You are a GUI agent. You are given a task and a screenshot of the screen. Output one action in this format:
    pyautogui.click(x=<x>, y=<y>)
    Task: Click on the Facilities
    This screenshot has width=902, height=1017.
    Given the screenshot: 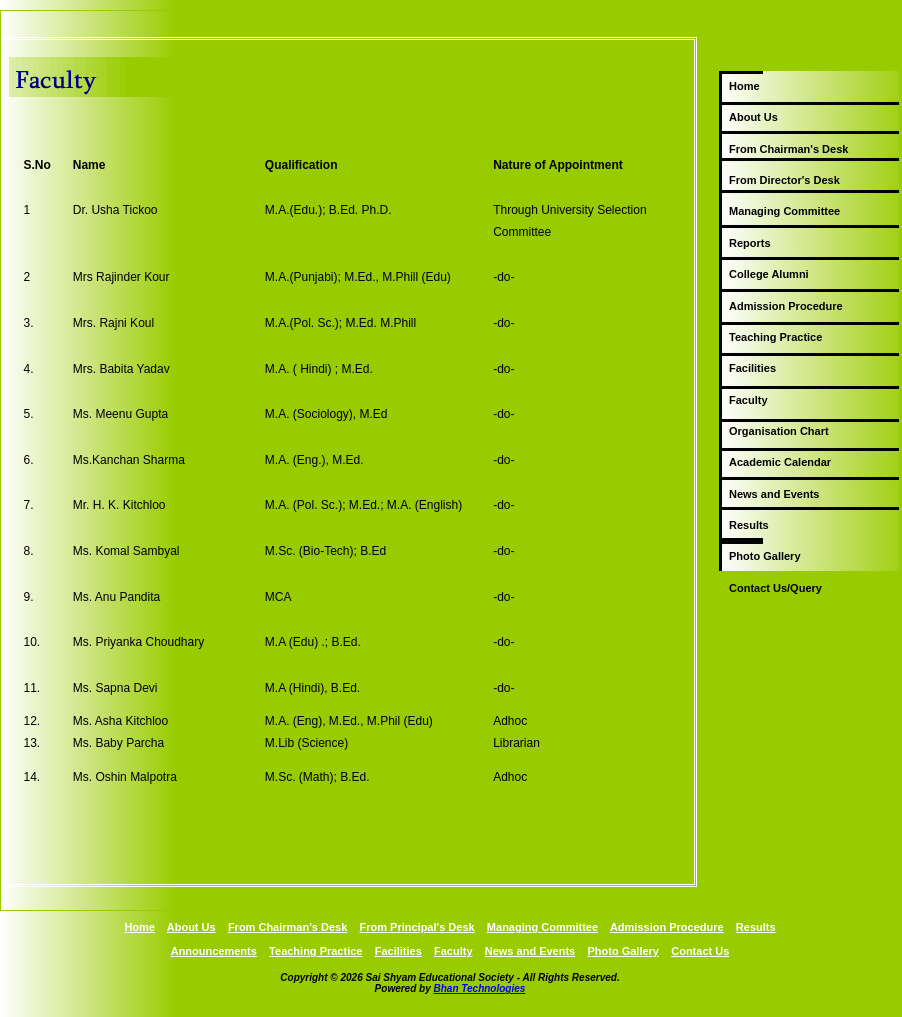 What is the action you would take?
    pyautogui.click(x=752, y=368)
    